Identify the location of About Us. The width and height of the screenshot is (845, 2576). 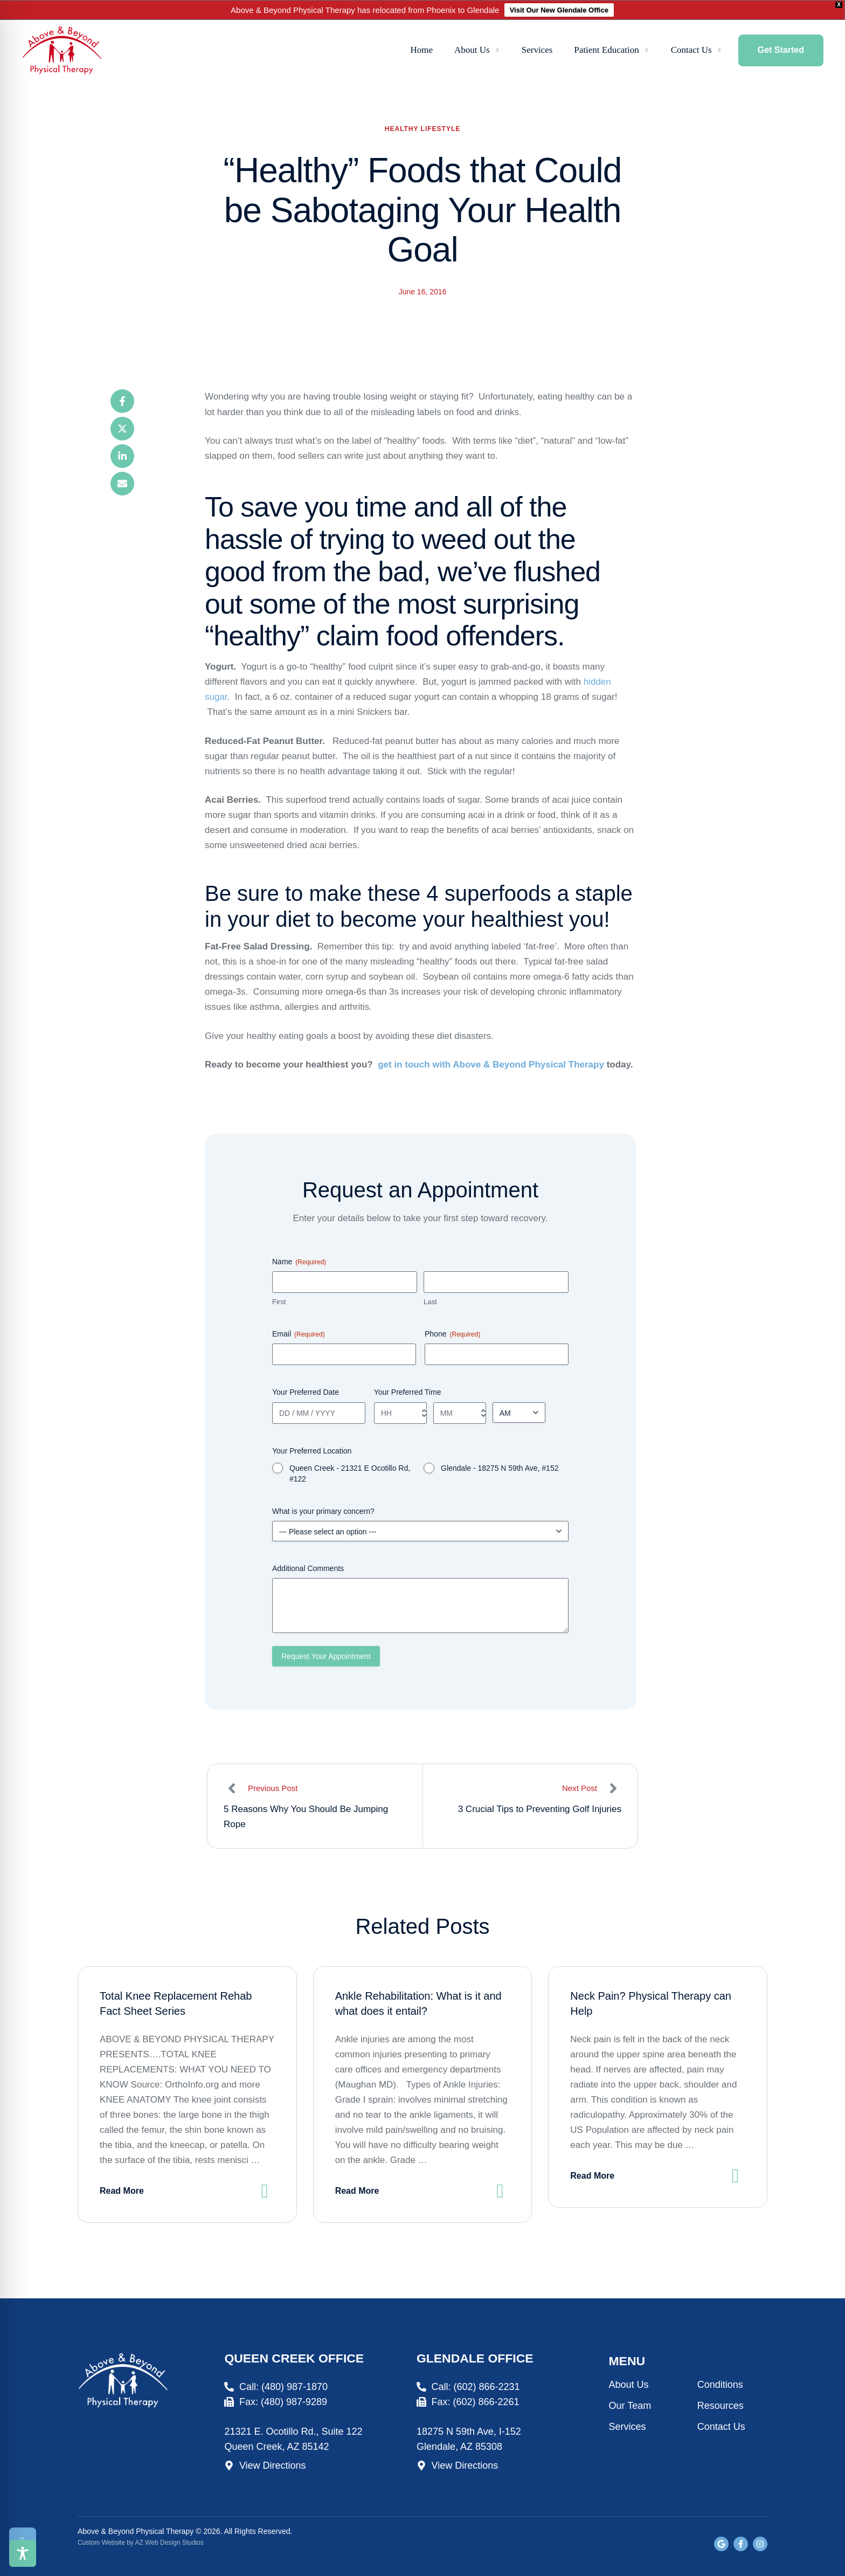
(629, 2384).